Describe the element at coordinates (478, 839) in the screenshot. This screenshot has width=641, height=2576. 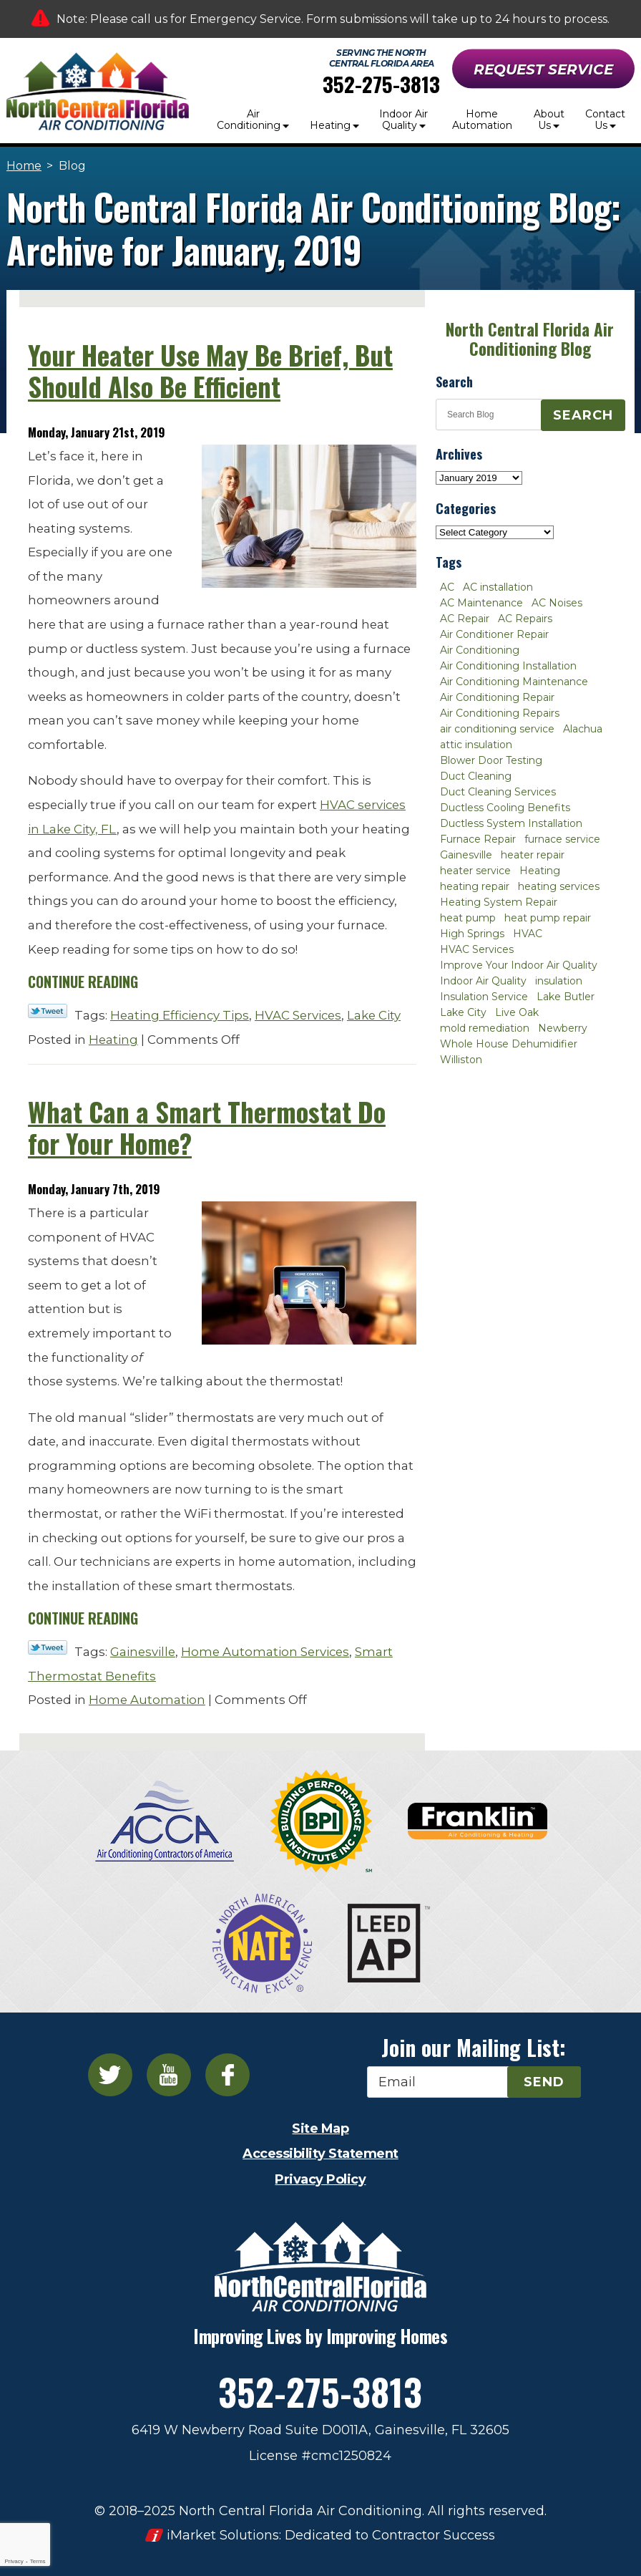
I see `Furnace Repair [Furnace Repair (7 items)]` at that location.